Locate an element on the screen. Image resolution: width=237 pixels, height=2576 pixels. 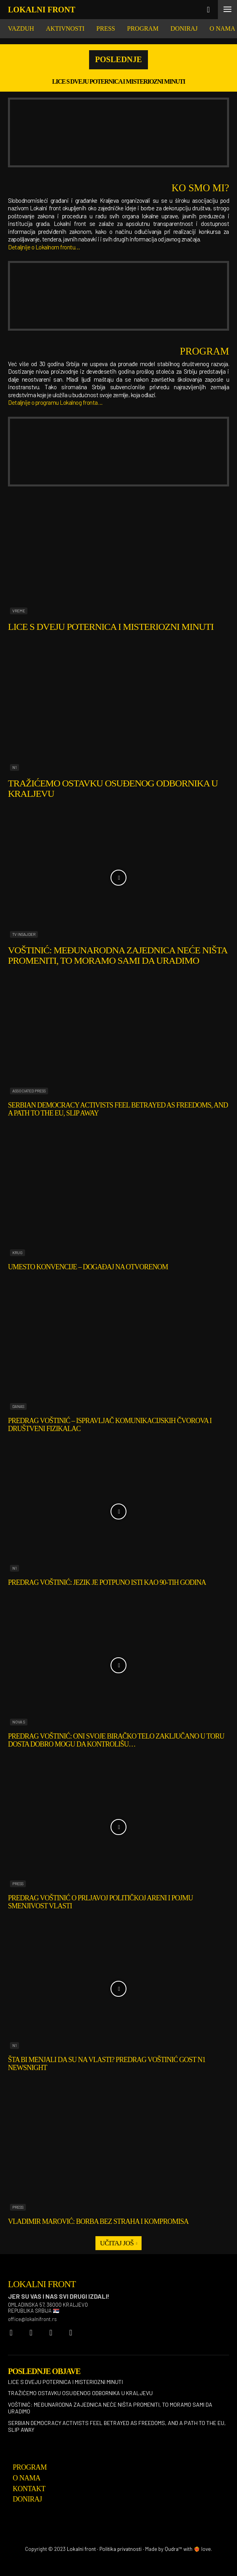
Detaljnije o Lokalnom frontu… is located at coordinates (44, 247).